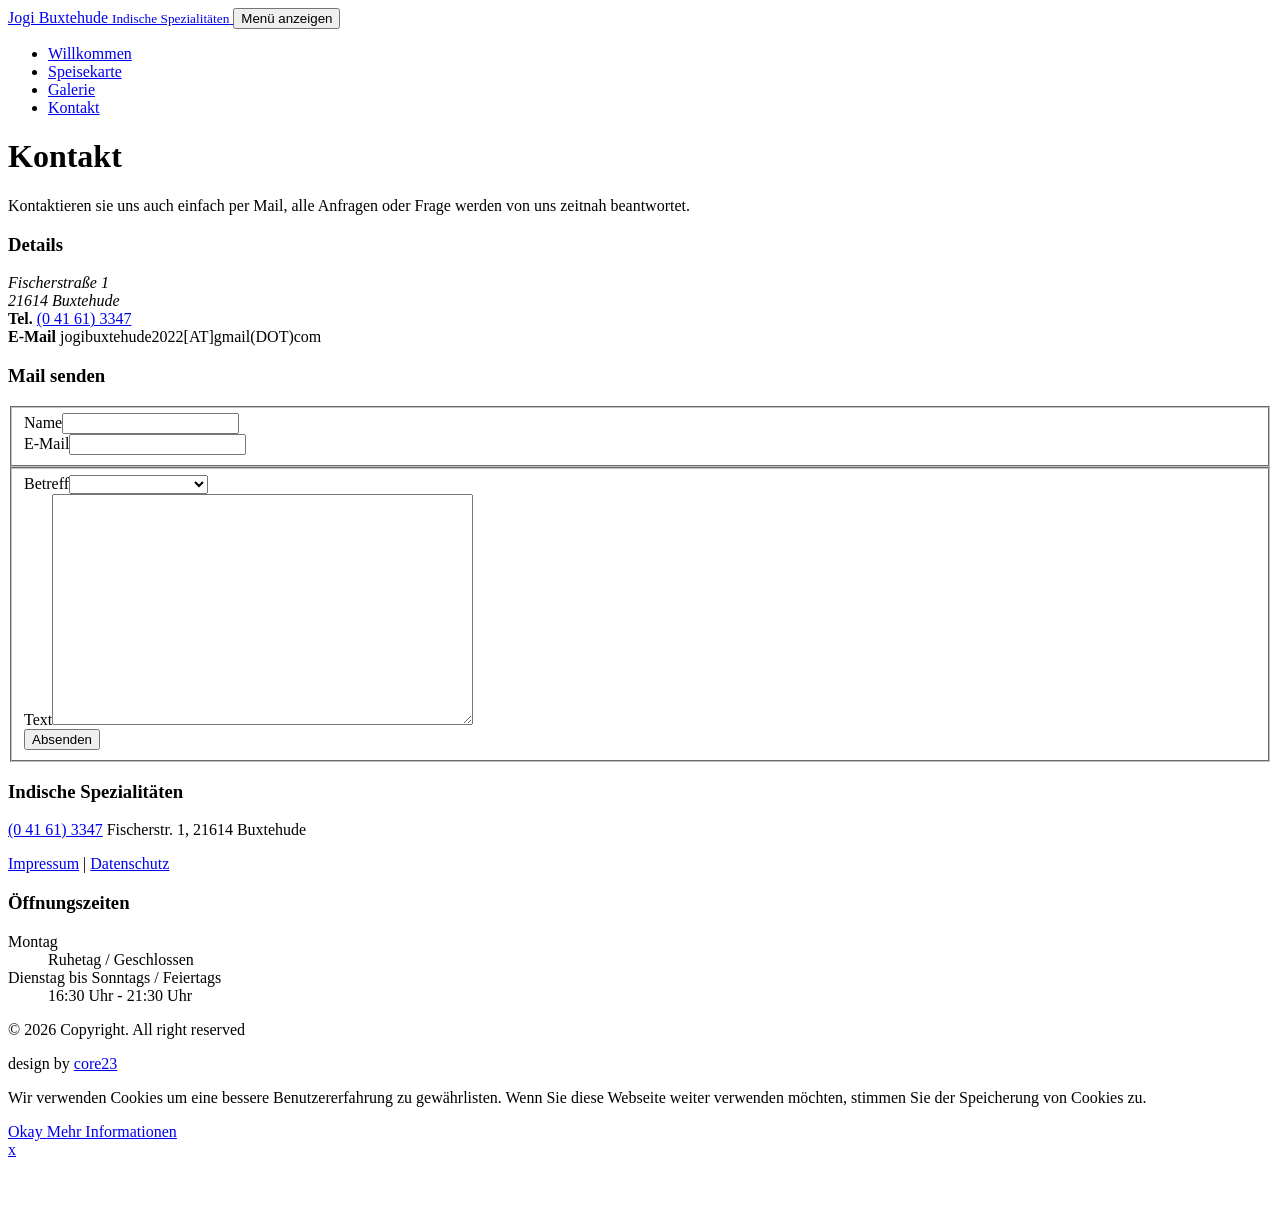 Image resolution: width=1280 pixels, height=1212 pixels. I want to click on Absenden, so click(62, 784).